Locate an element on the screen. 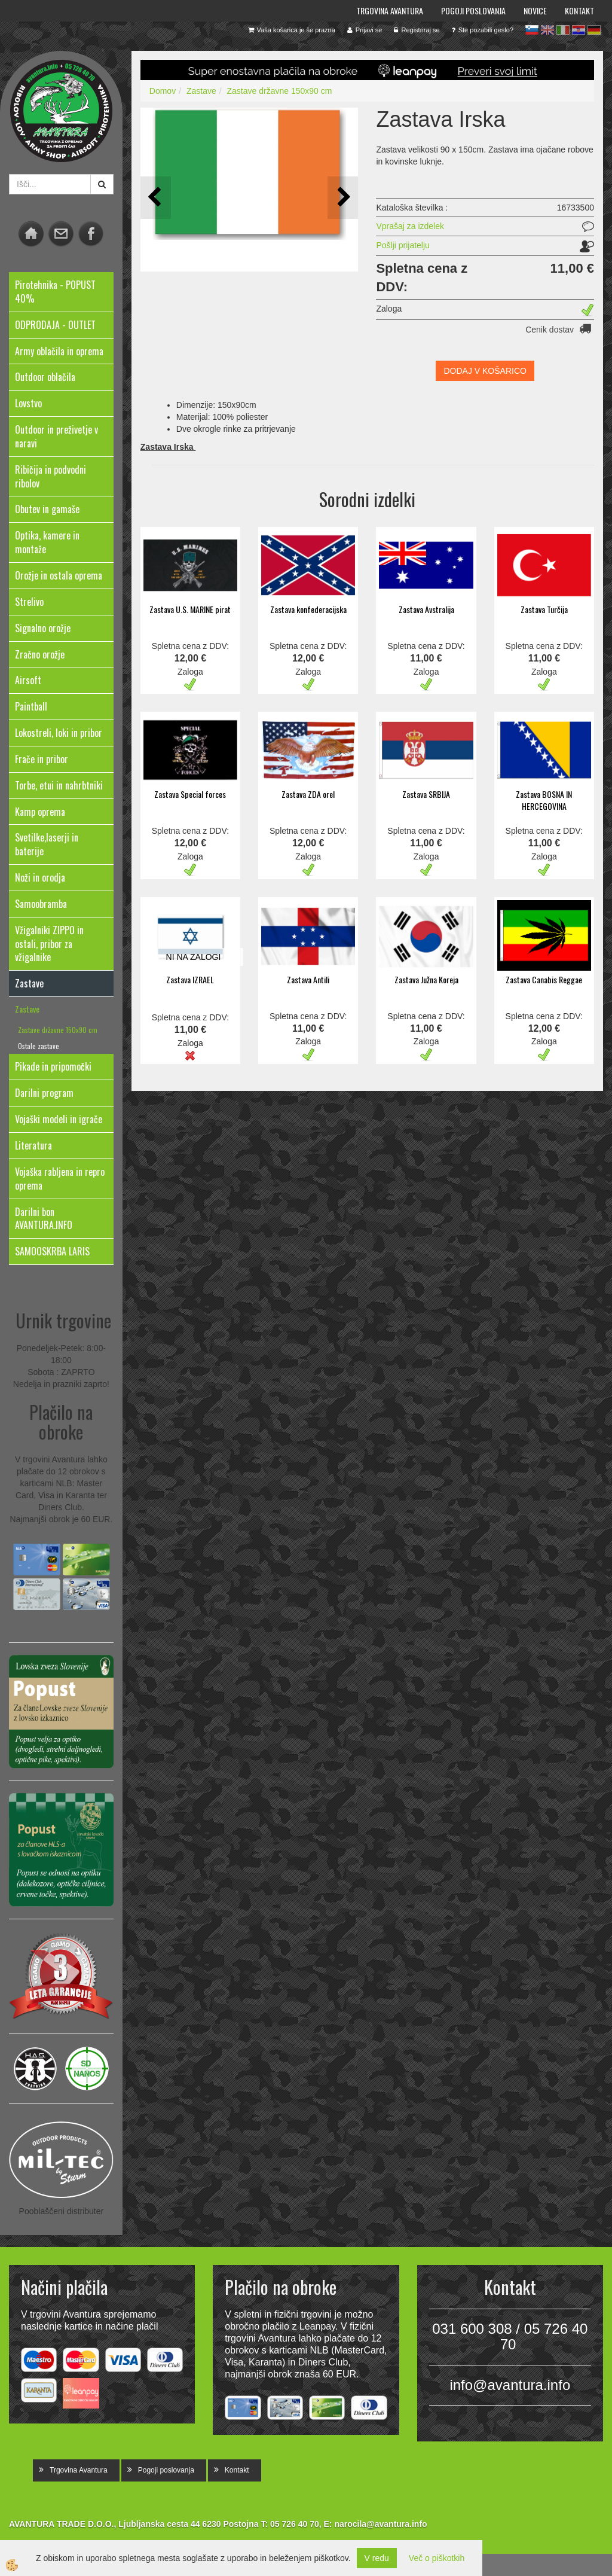  Zastava U.S. MARINE pirat is located at coordinates (190, 609).